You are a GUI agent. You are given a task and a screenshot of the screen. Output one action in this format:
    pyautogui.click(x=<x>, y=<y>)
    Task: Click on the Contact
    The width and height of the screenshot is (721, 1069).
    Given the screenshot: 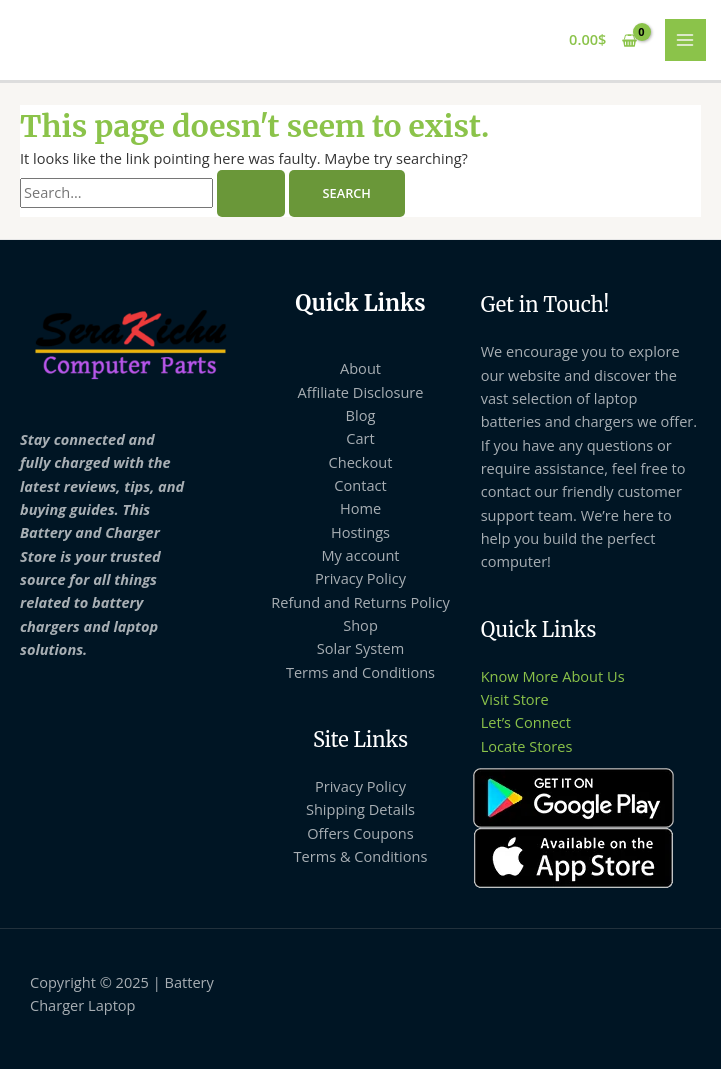 What is the action you would take?
    pyautogui.click(x=360, y=485)
    